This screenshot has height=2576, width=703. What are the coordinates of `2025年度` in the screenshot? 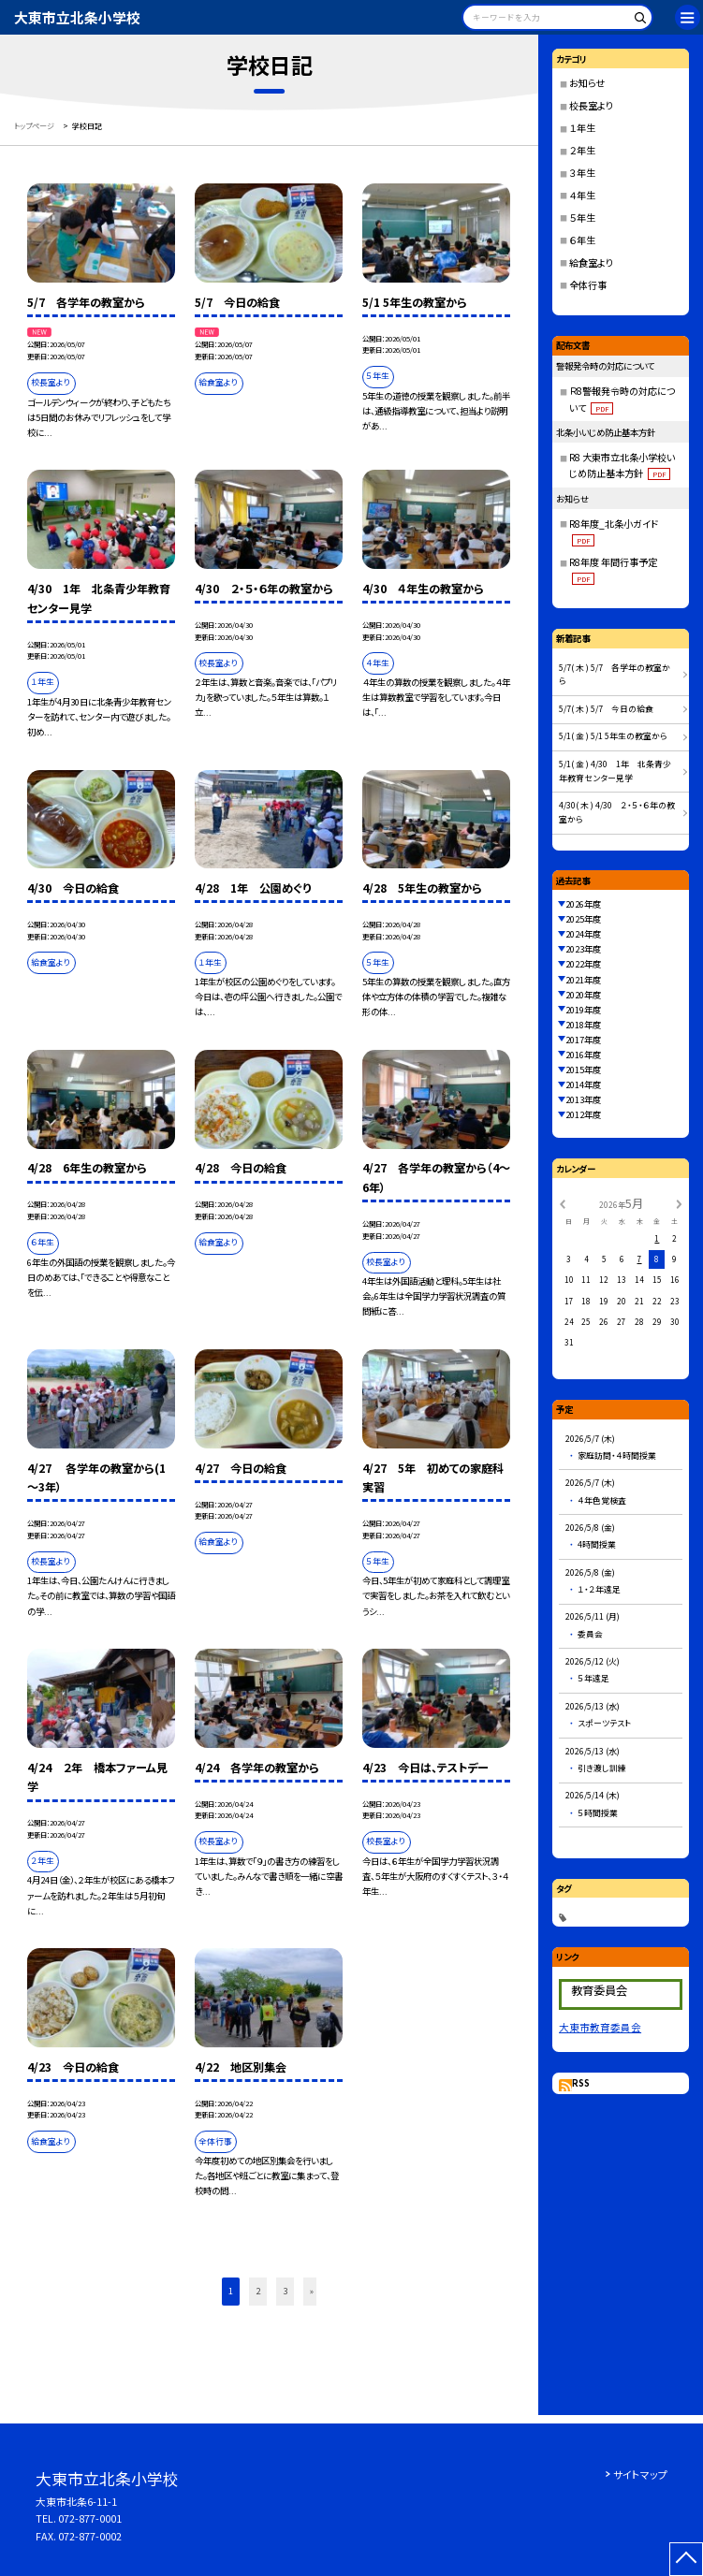 It's located at (583, 918).